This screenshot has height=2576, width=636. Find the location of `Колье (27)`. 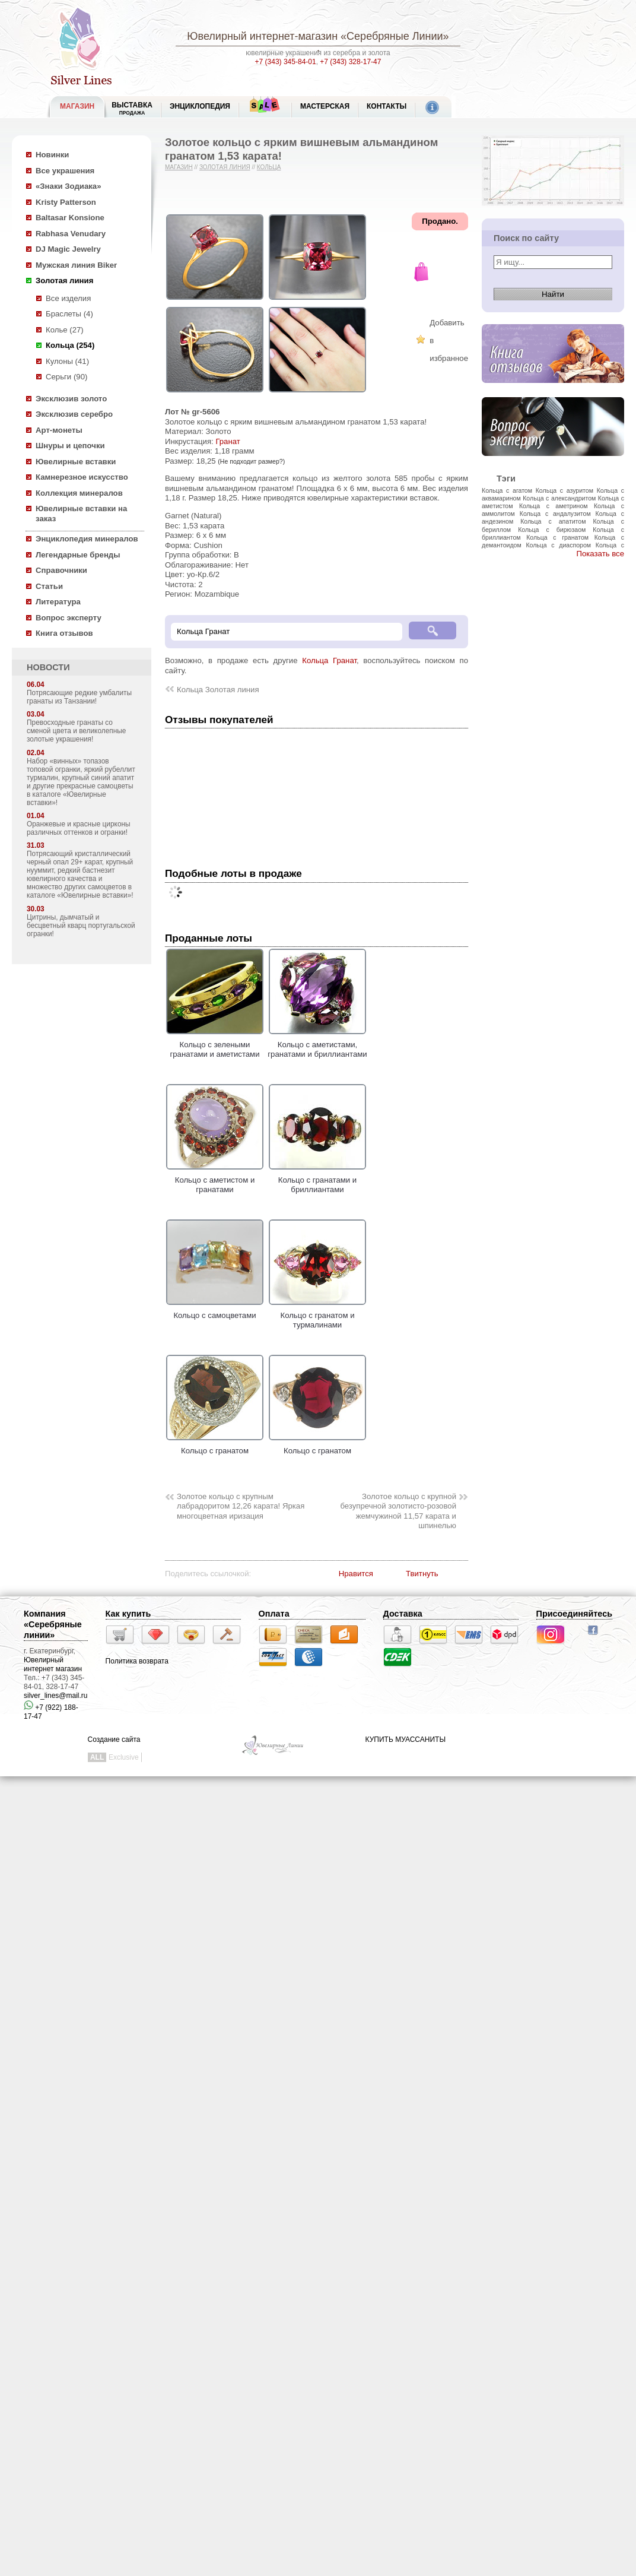

Колье (27) is located at coordinates (65, 329).